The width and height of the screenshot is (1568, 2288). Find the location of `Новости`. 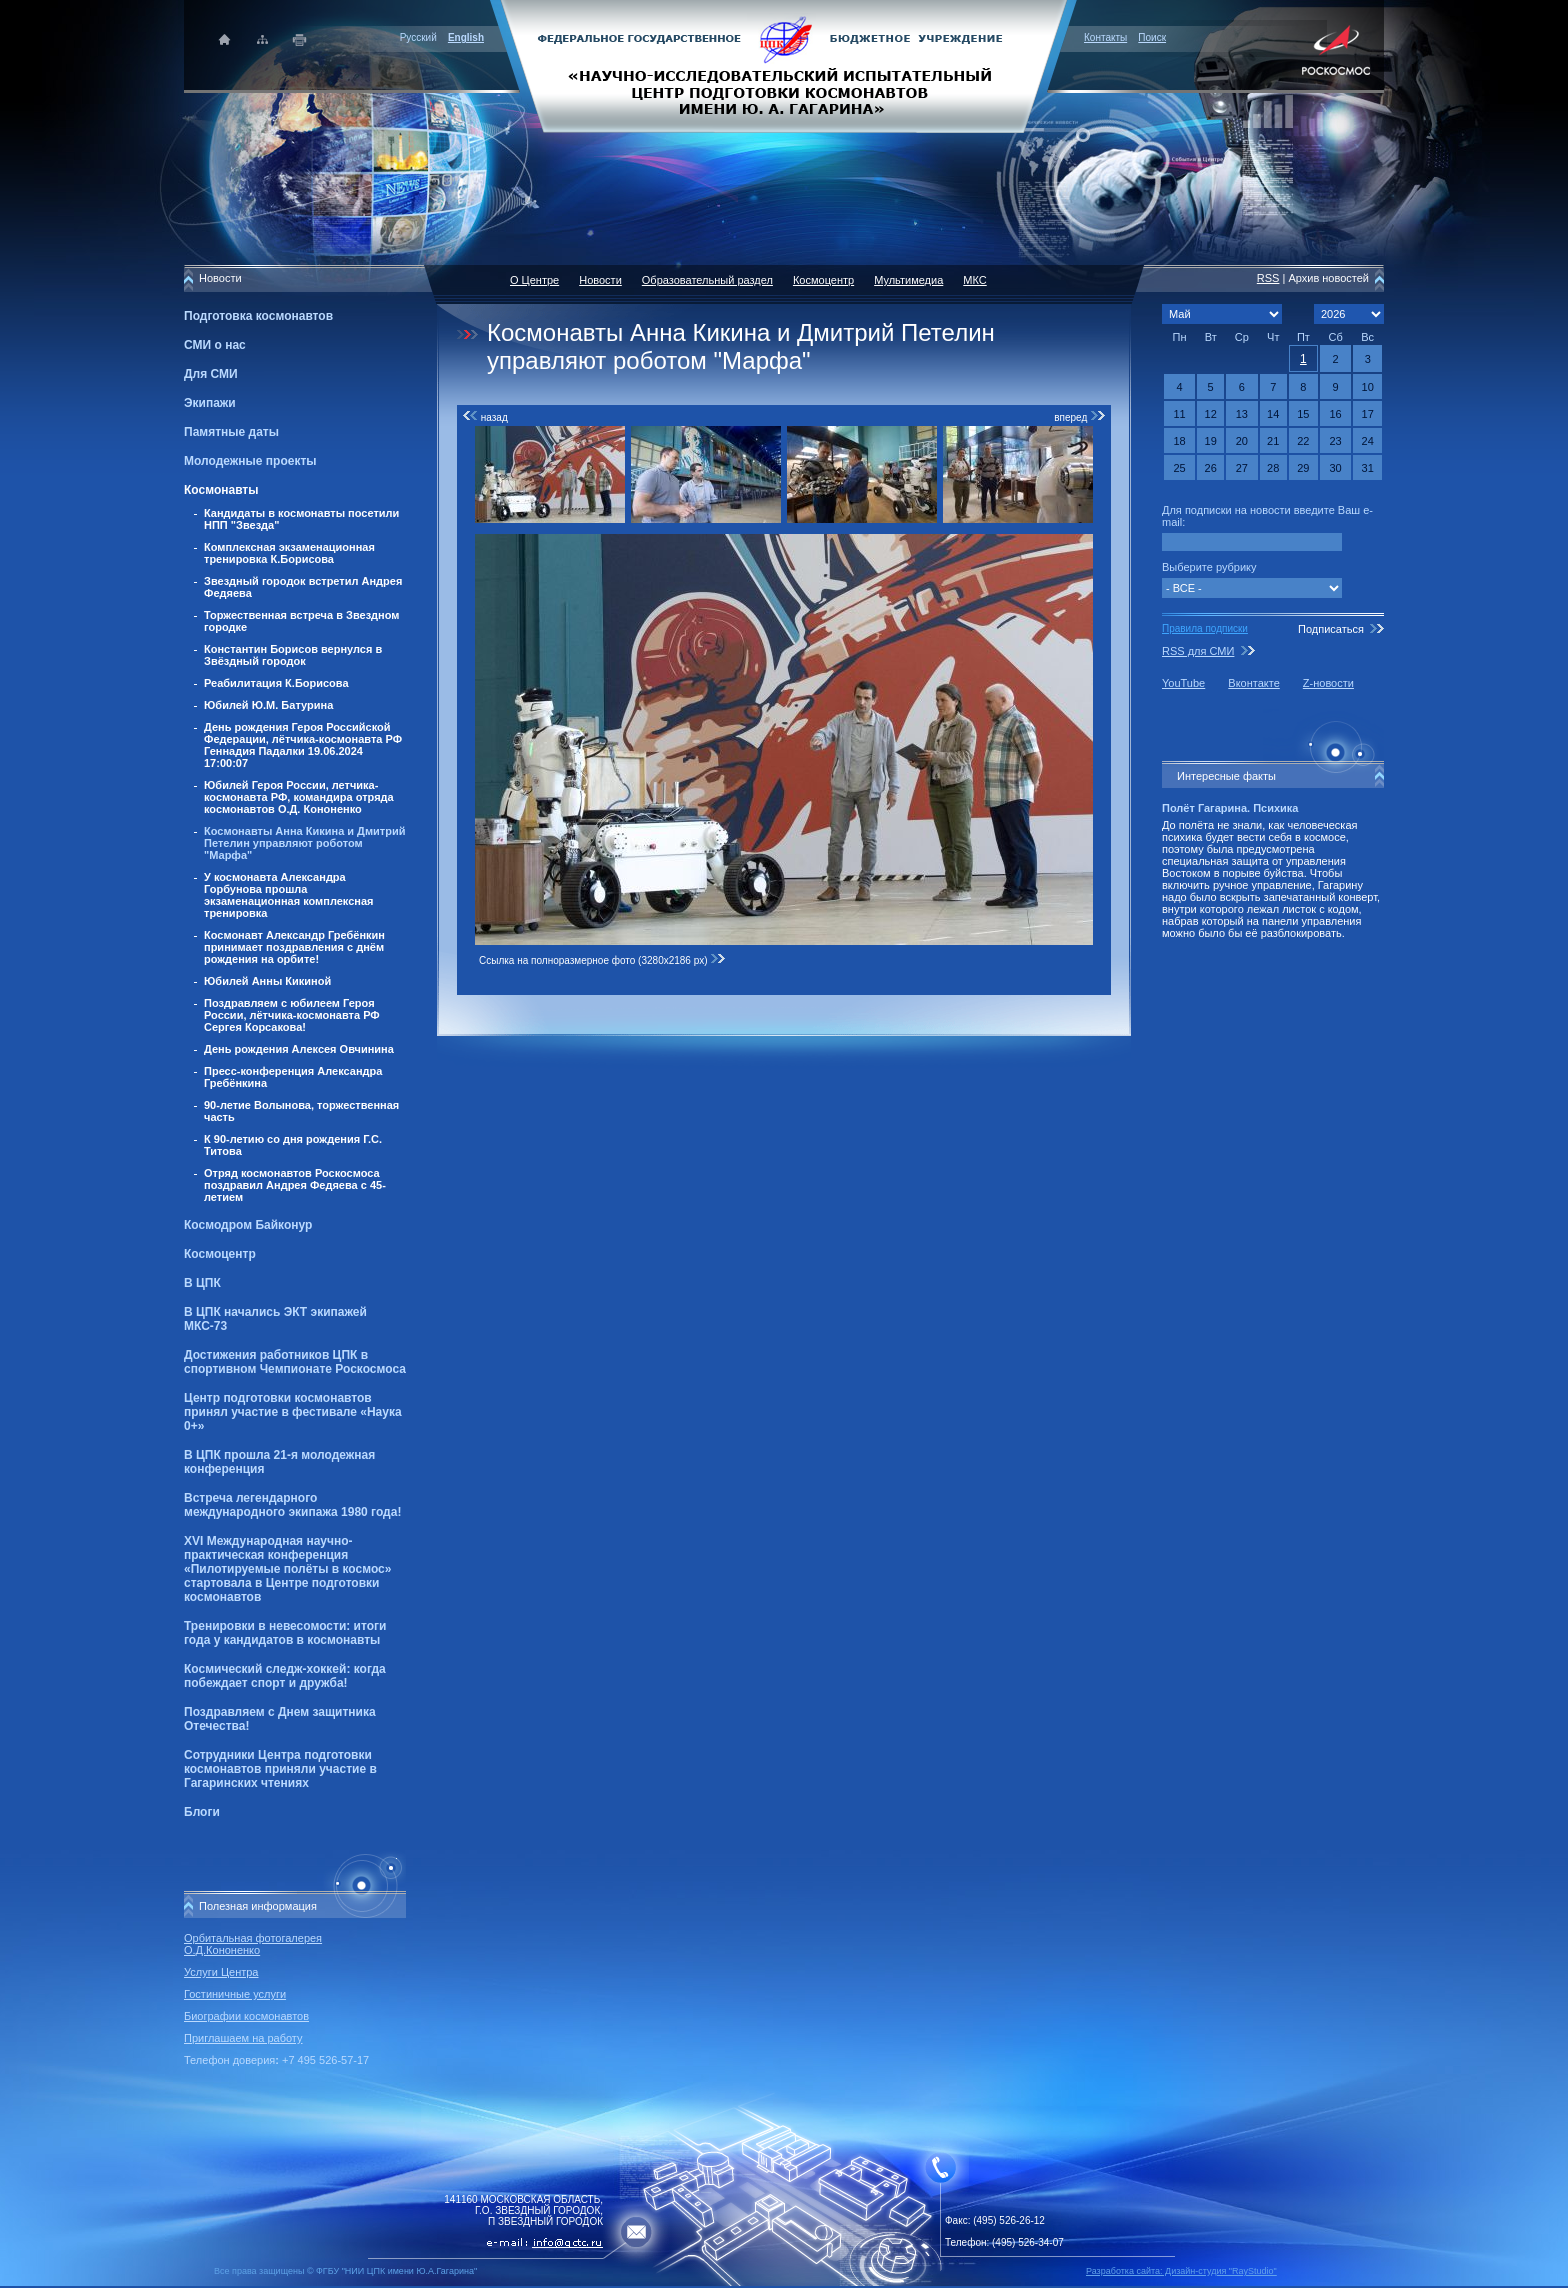

Новости is located at coordinates (600, 280).